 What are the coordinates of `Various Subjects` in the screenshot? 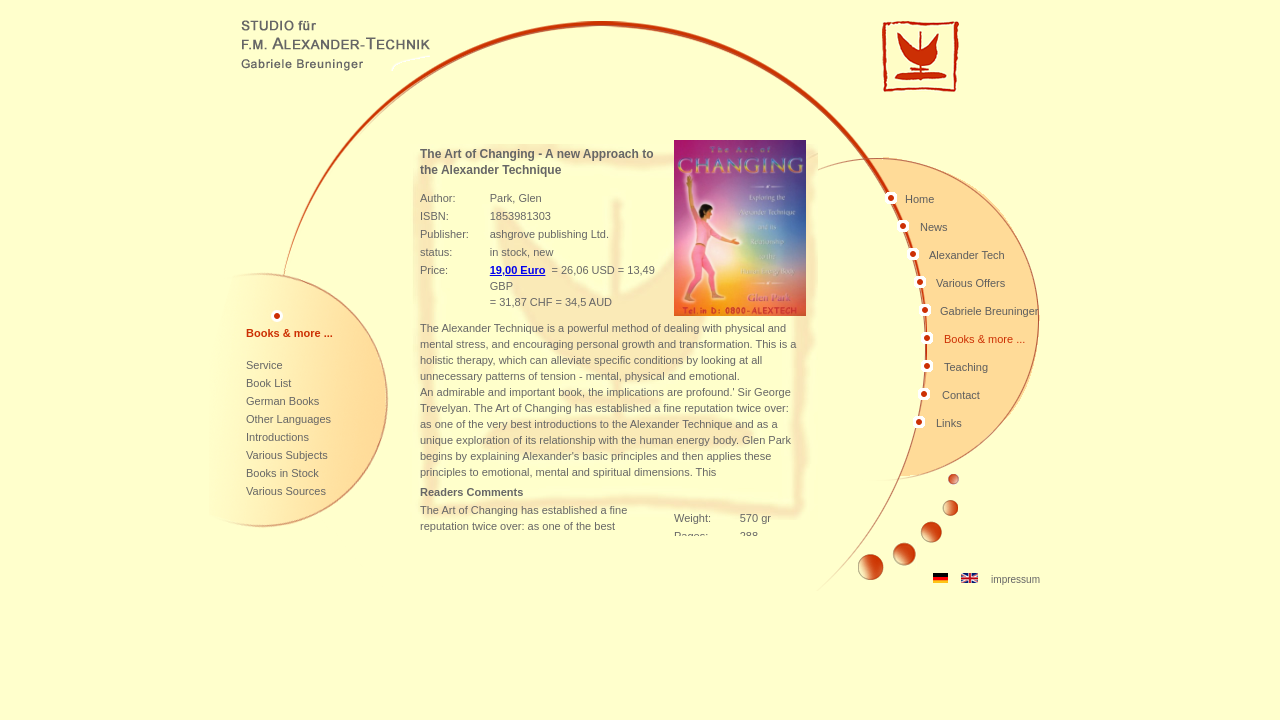 It's located at (287, 455).